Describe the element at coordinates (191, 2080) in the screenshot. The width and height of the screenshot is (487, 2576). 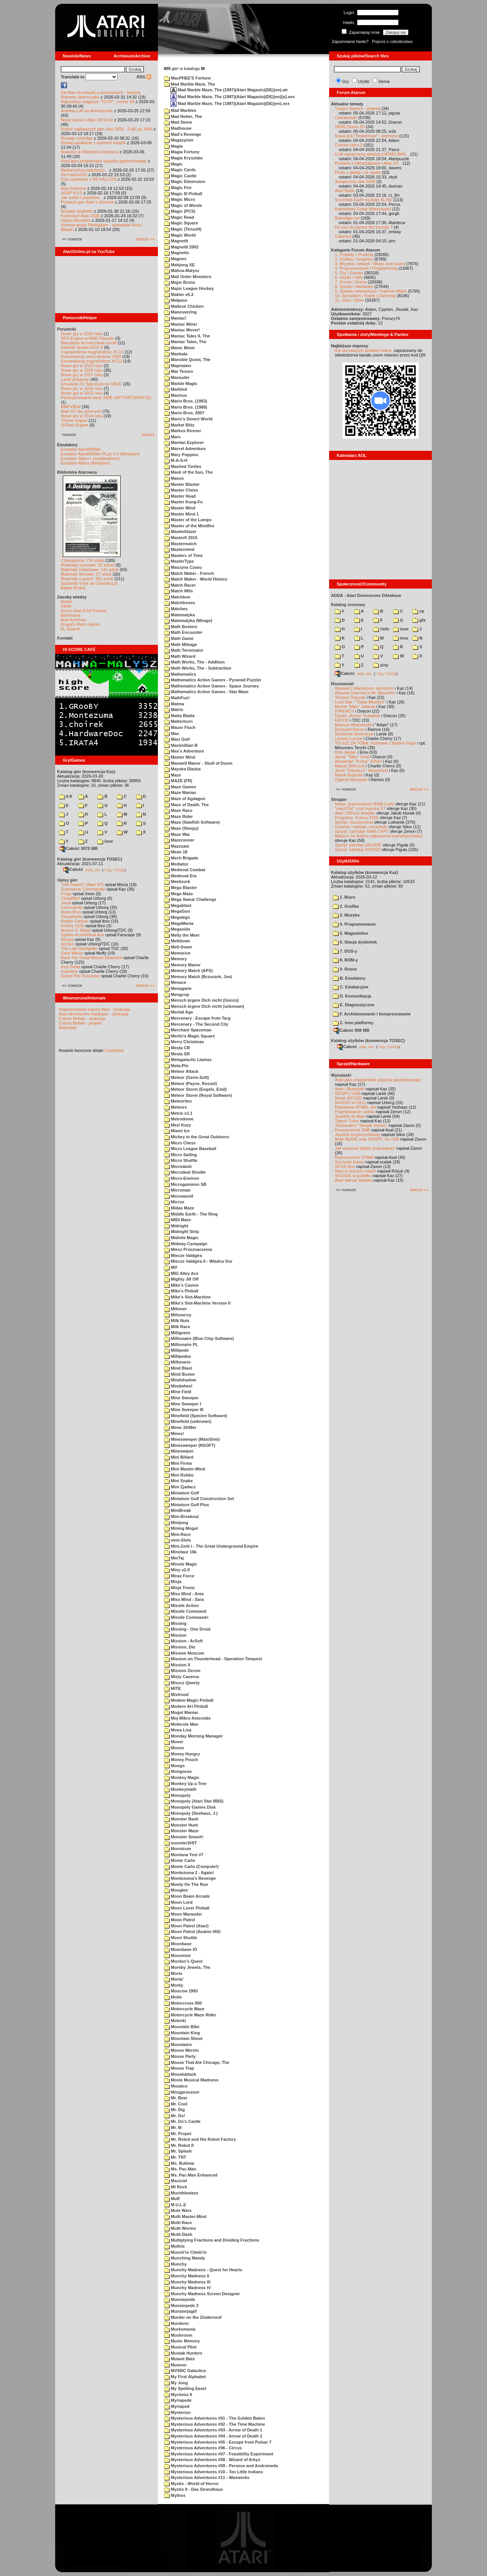
I see `Movie Musical Madness` at that location.